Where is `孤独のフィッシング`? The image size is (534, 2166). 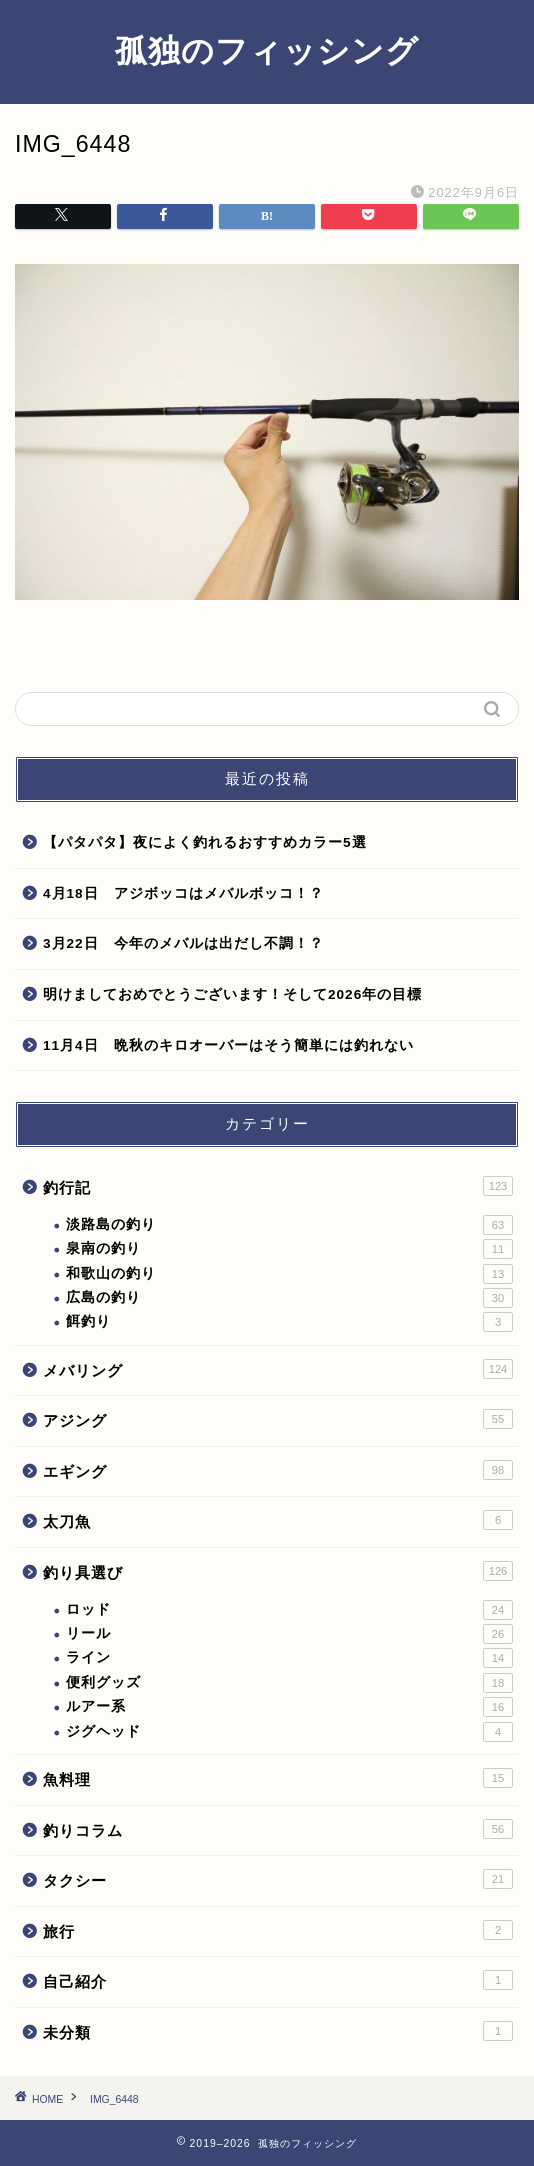 孤独のフィッシング is located at coordinates (267, 50).